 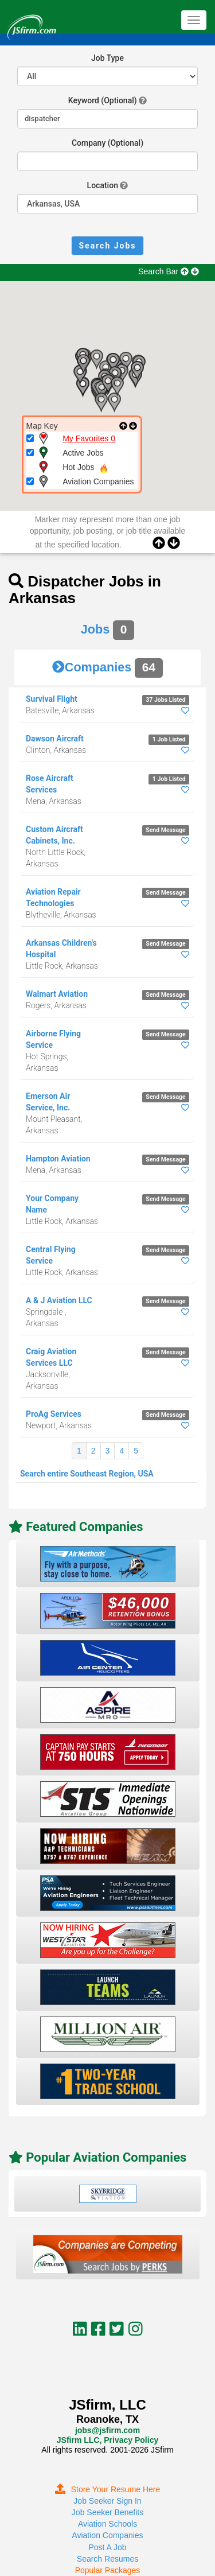 I want to click on 1 Job Listed, so click(x=169, y=739).